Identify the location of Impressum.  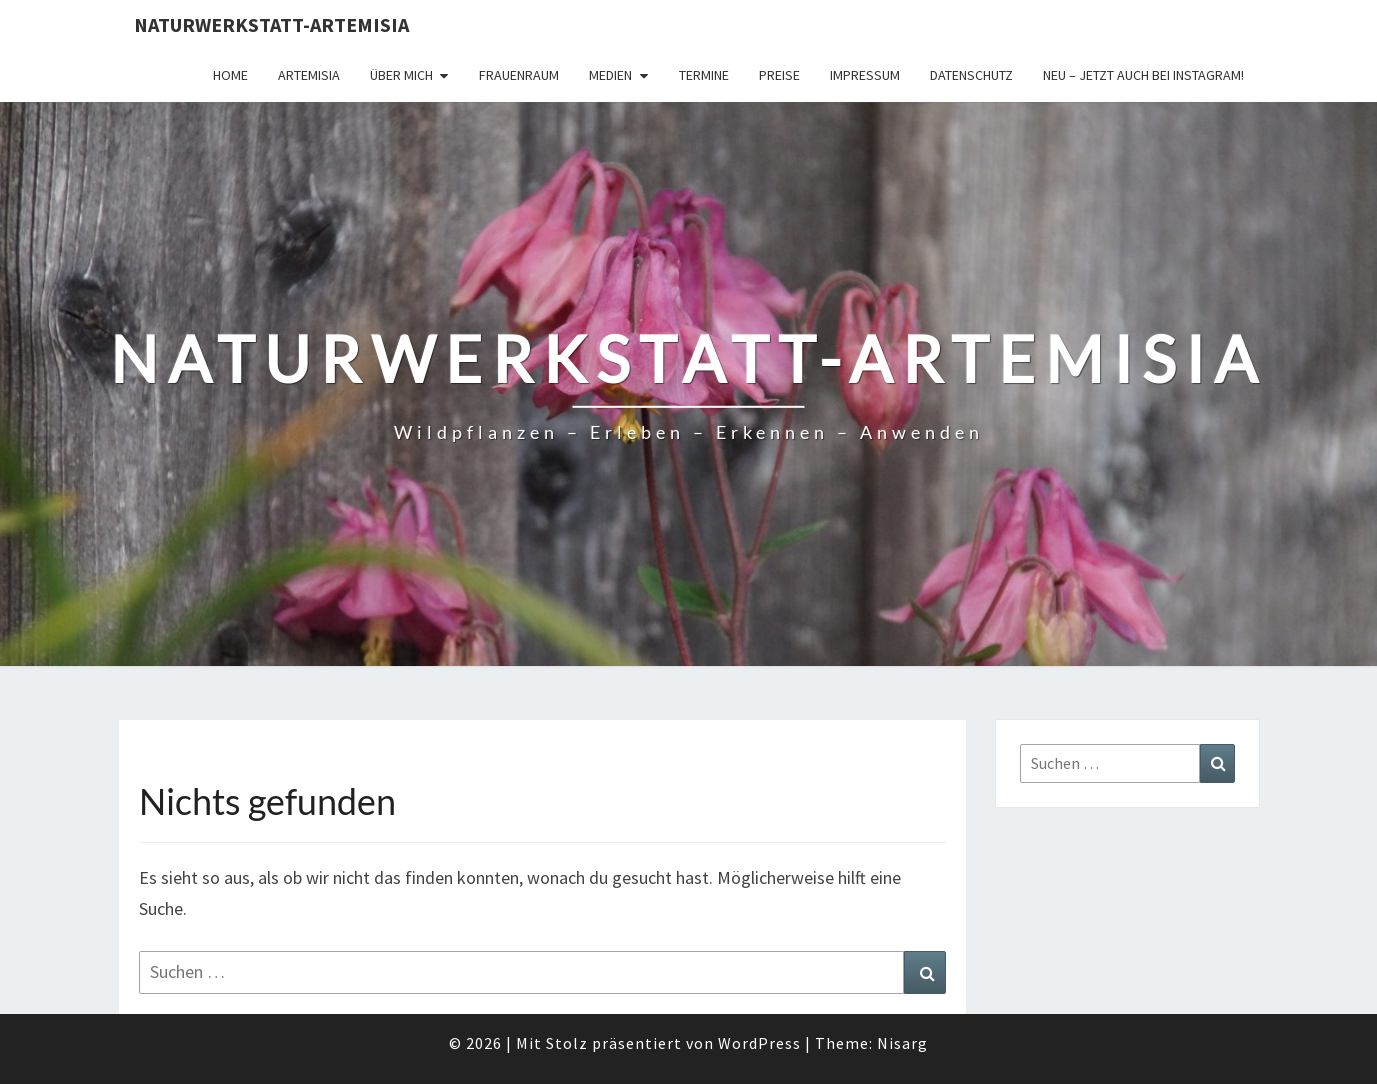
(865, 75).